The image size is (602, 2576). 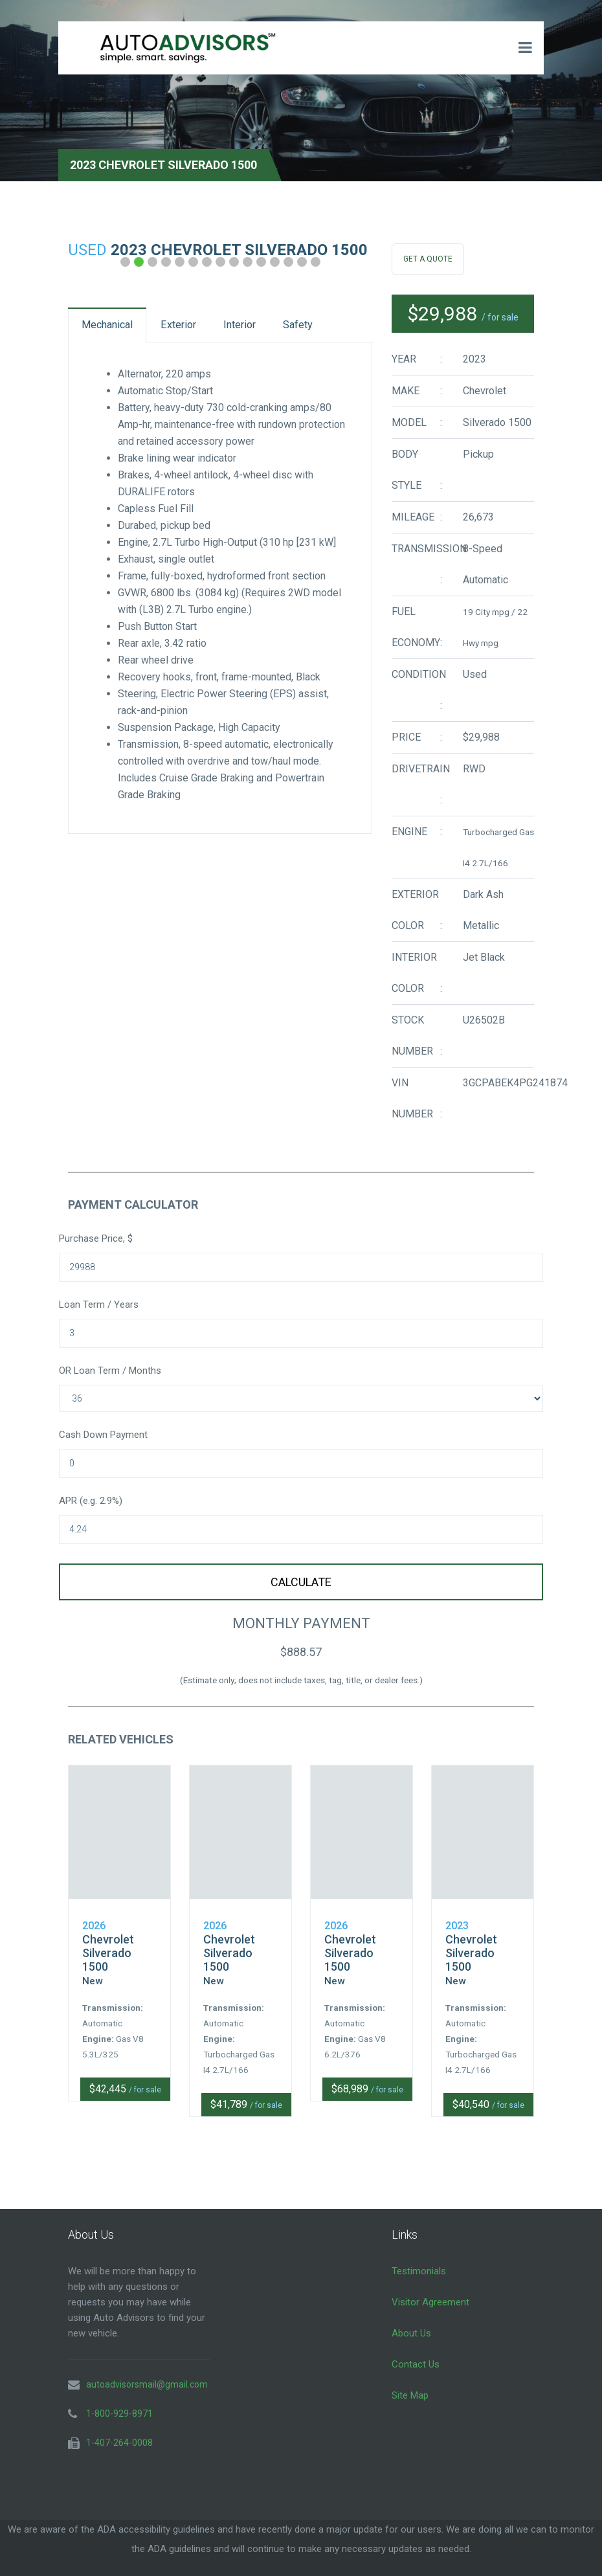 I want to click on Mechanical [tab], so click(x=117, y=328).